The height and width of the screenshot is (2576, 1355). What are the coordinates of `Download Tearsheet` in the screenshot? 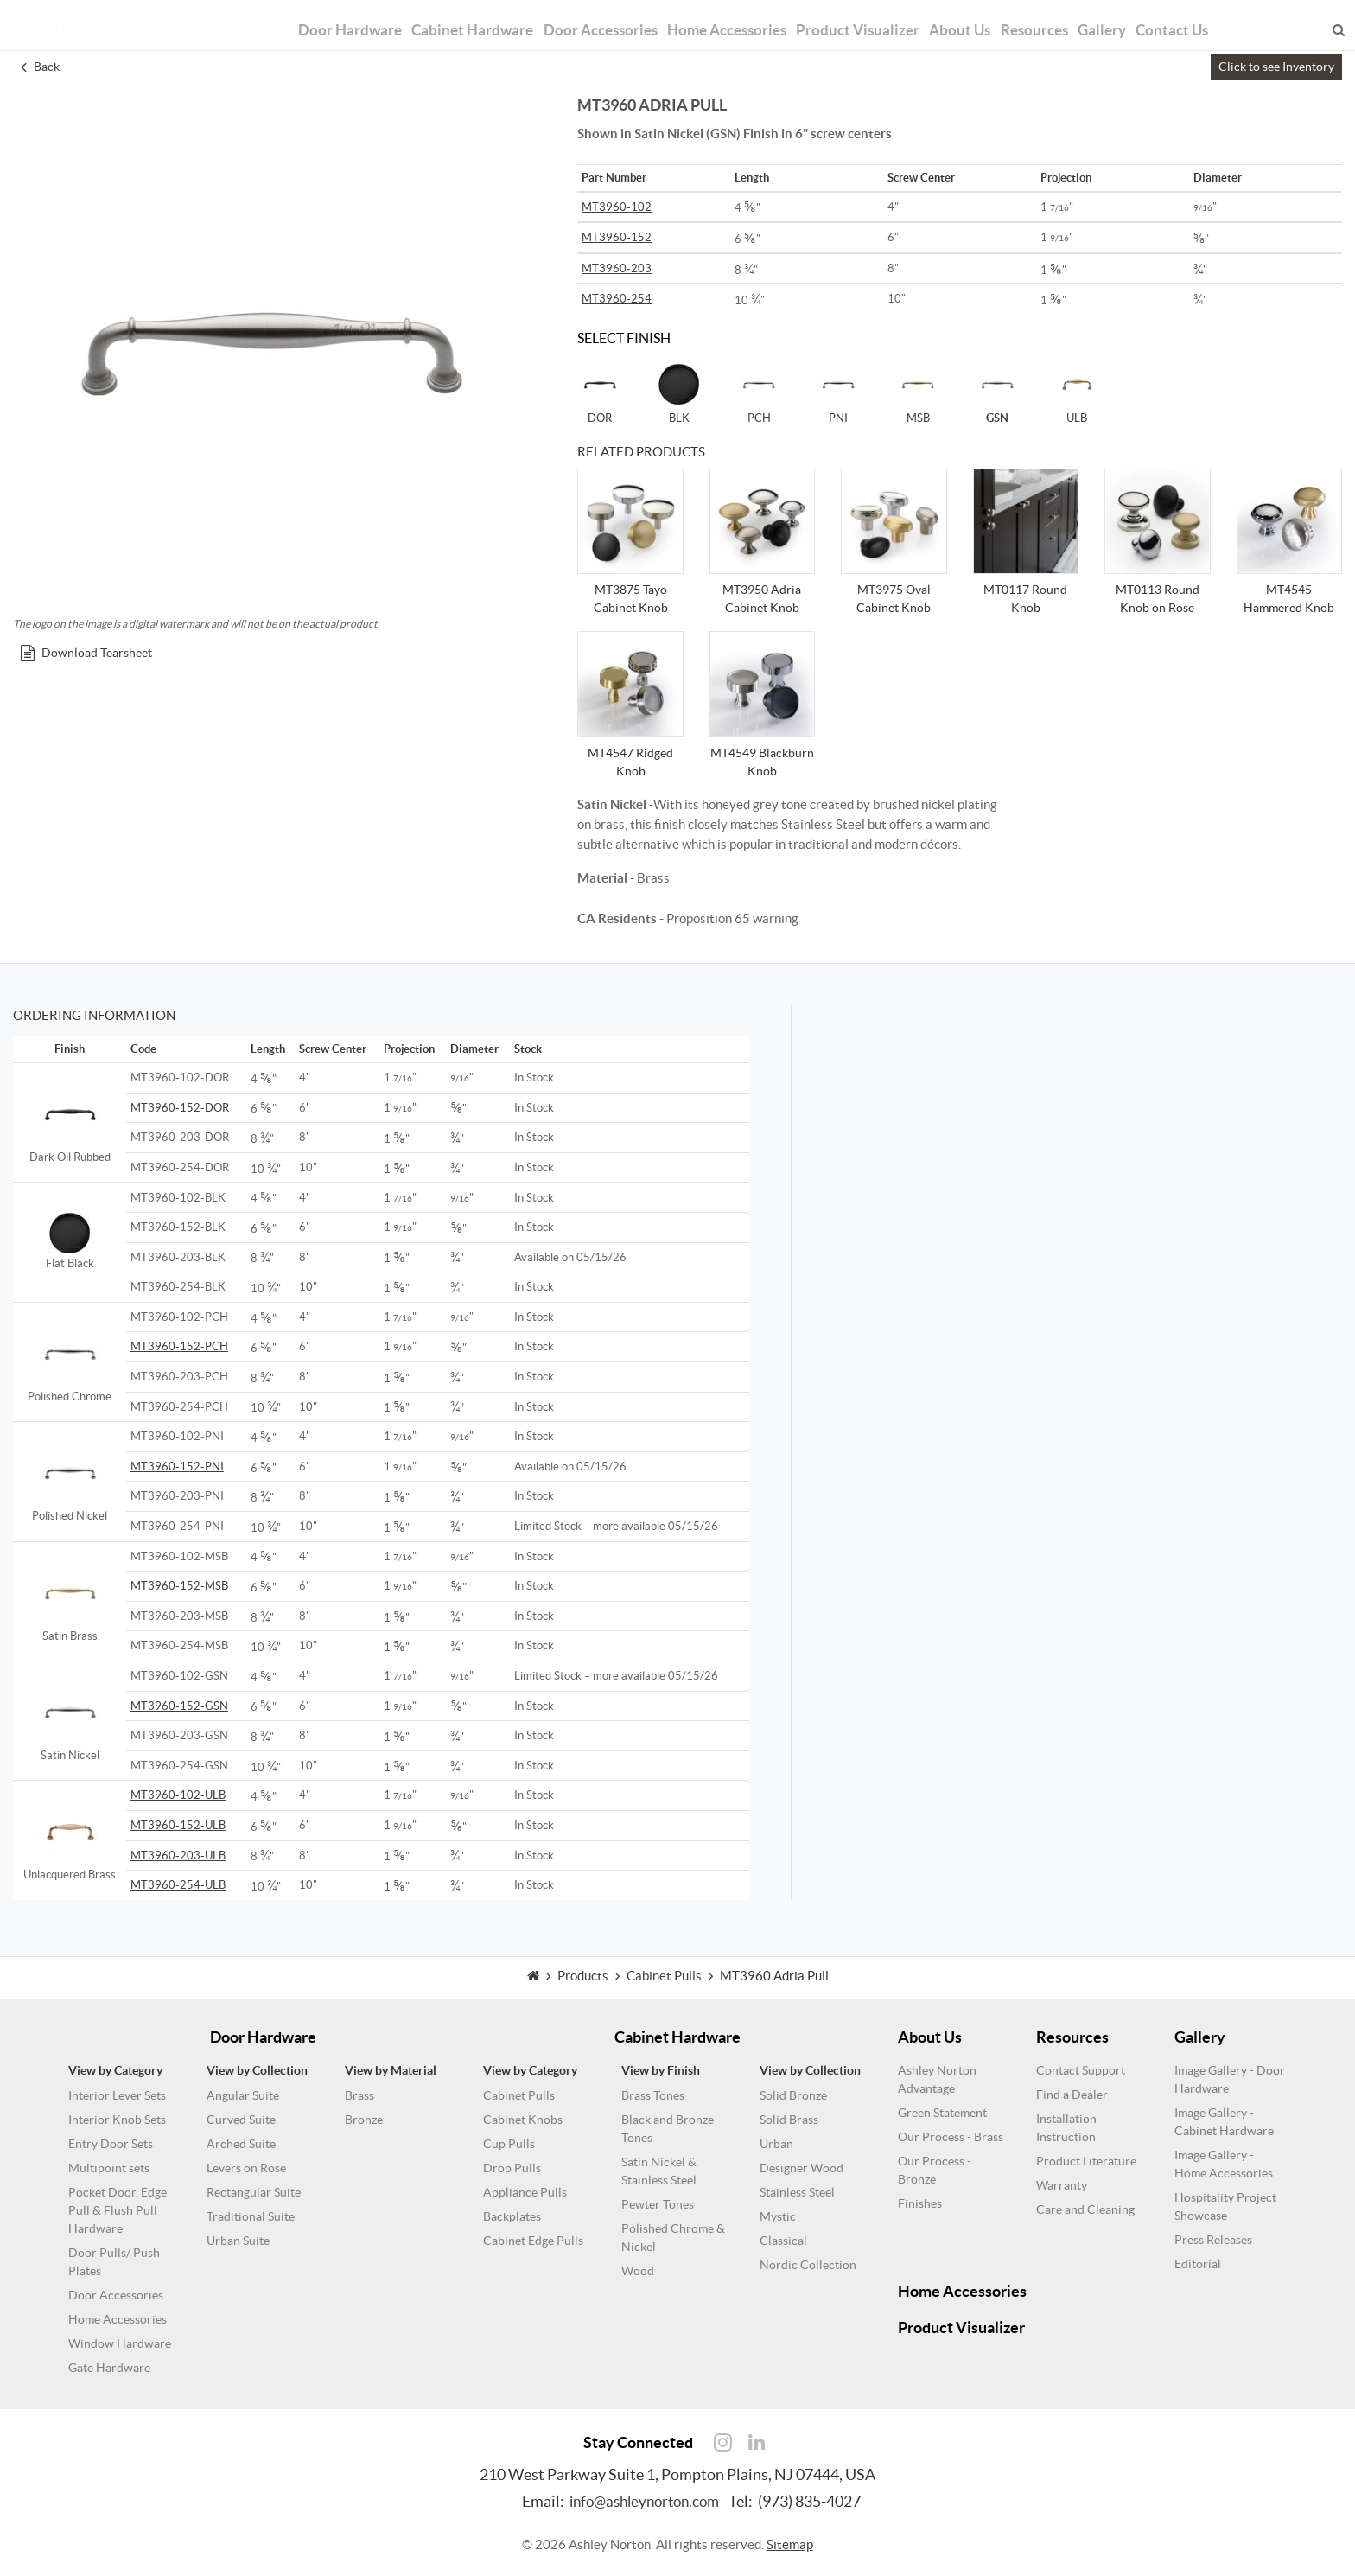 It's located at (86, 653).